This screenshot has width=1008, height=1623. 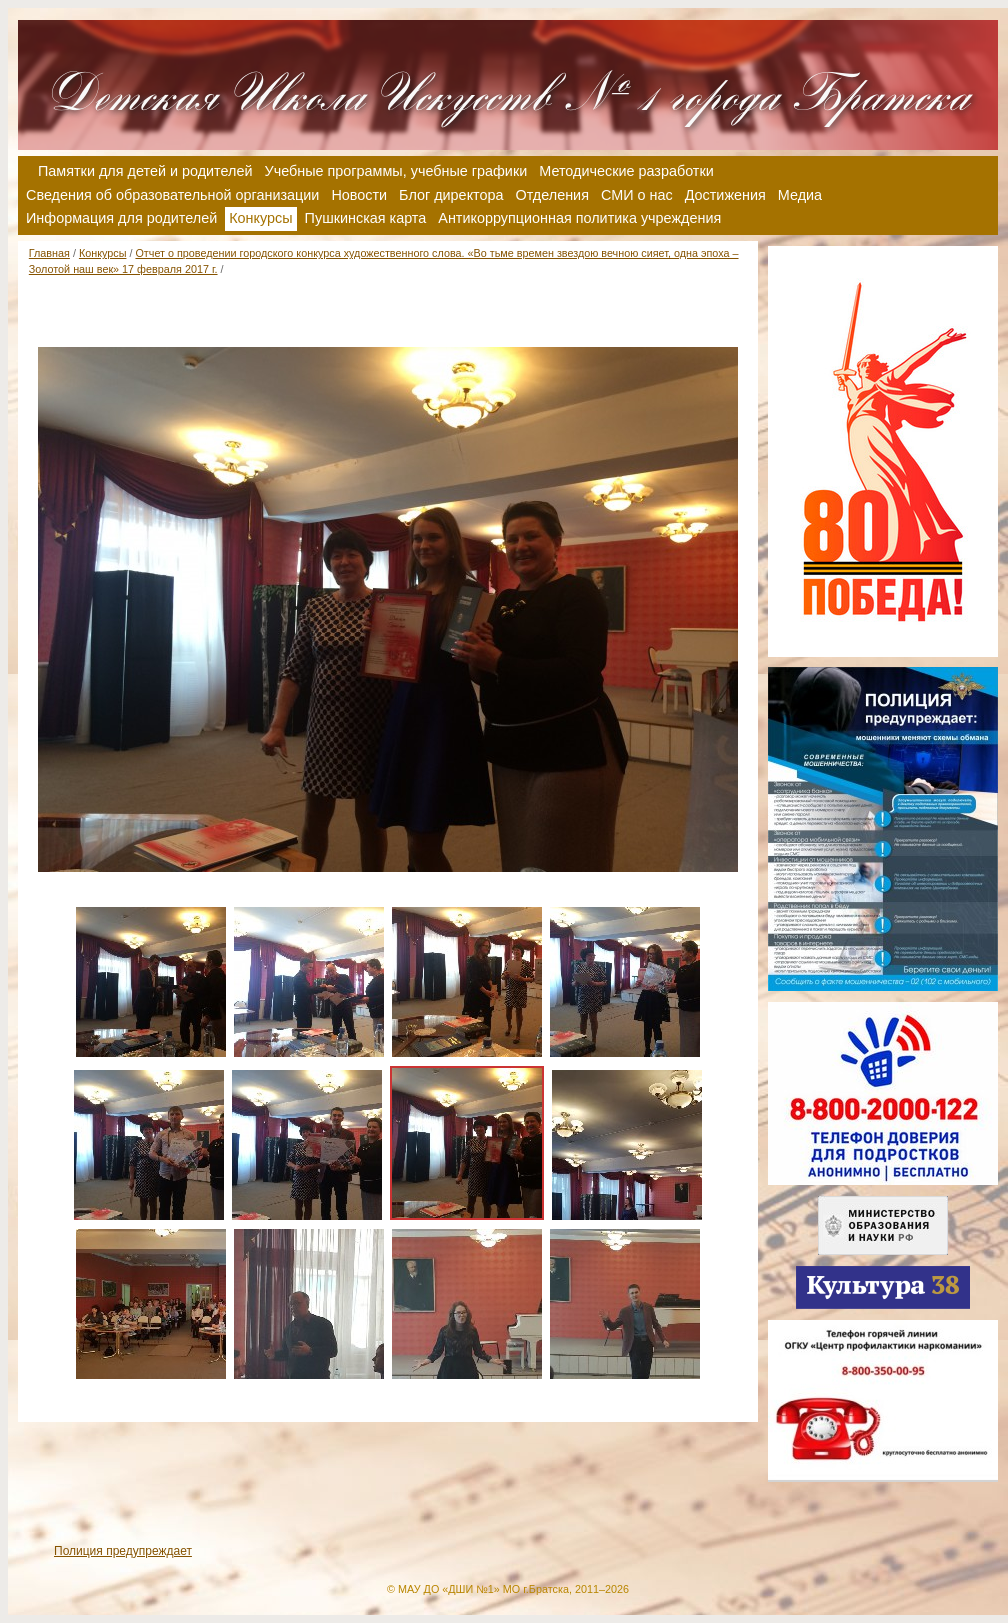 I want to click on Новости, so click(x=359, y=195).